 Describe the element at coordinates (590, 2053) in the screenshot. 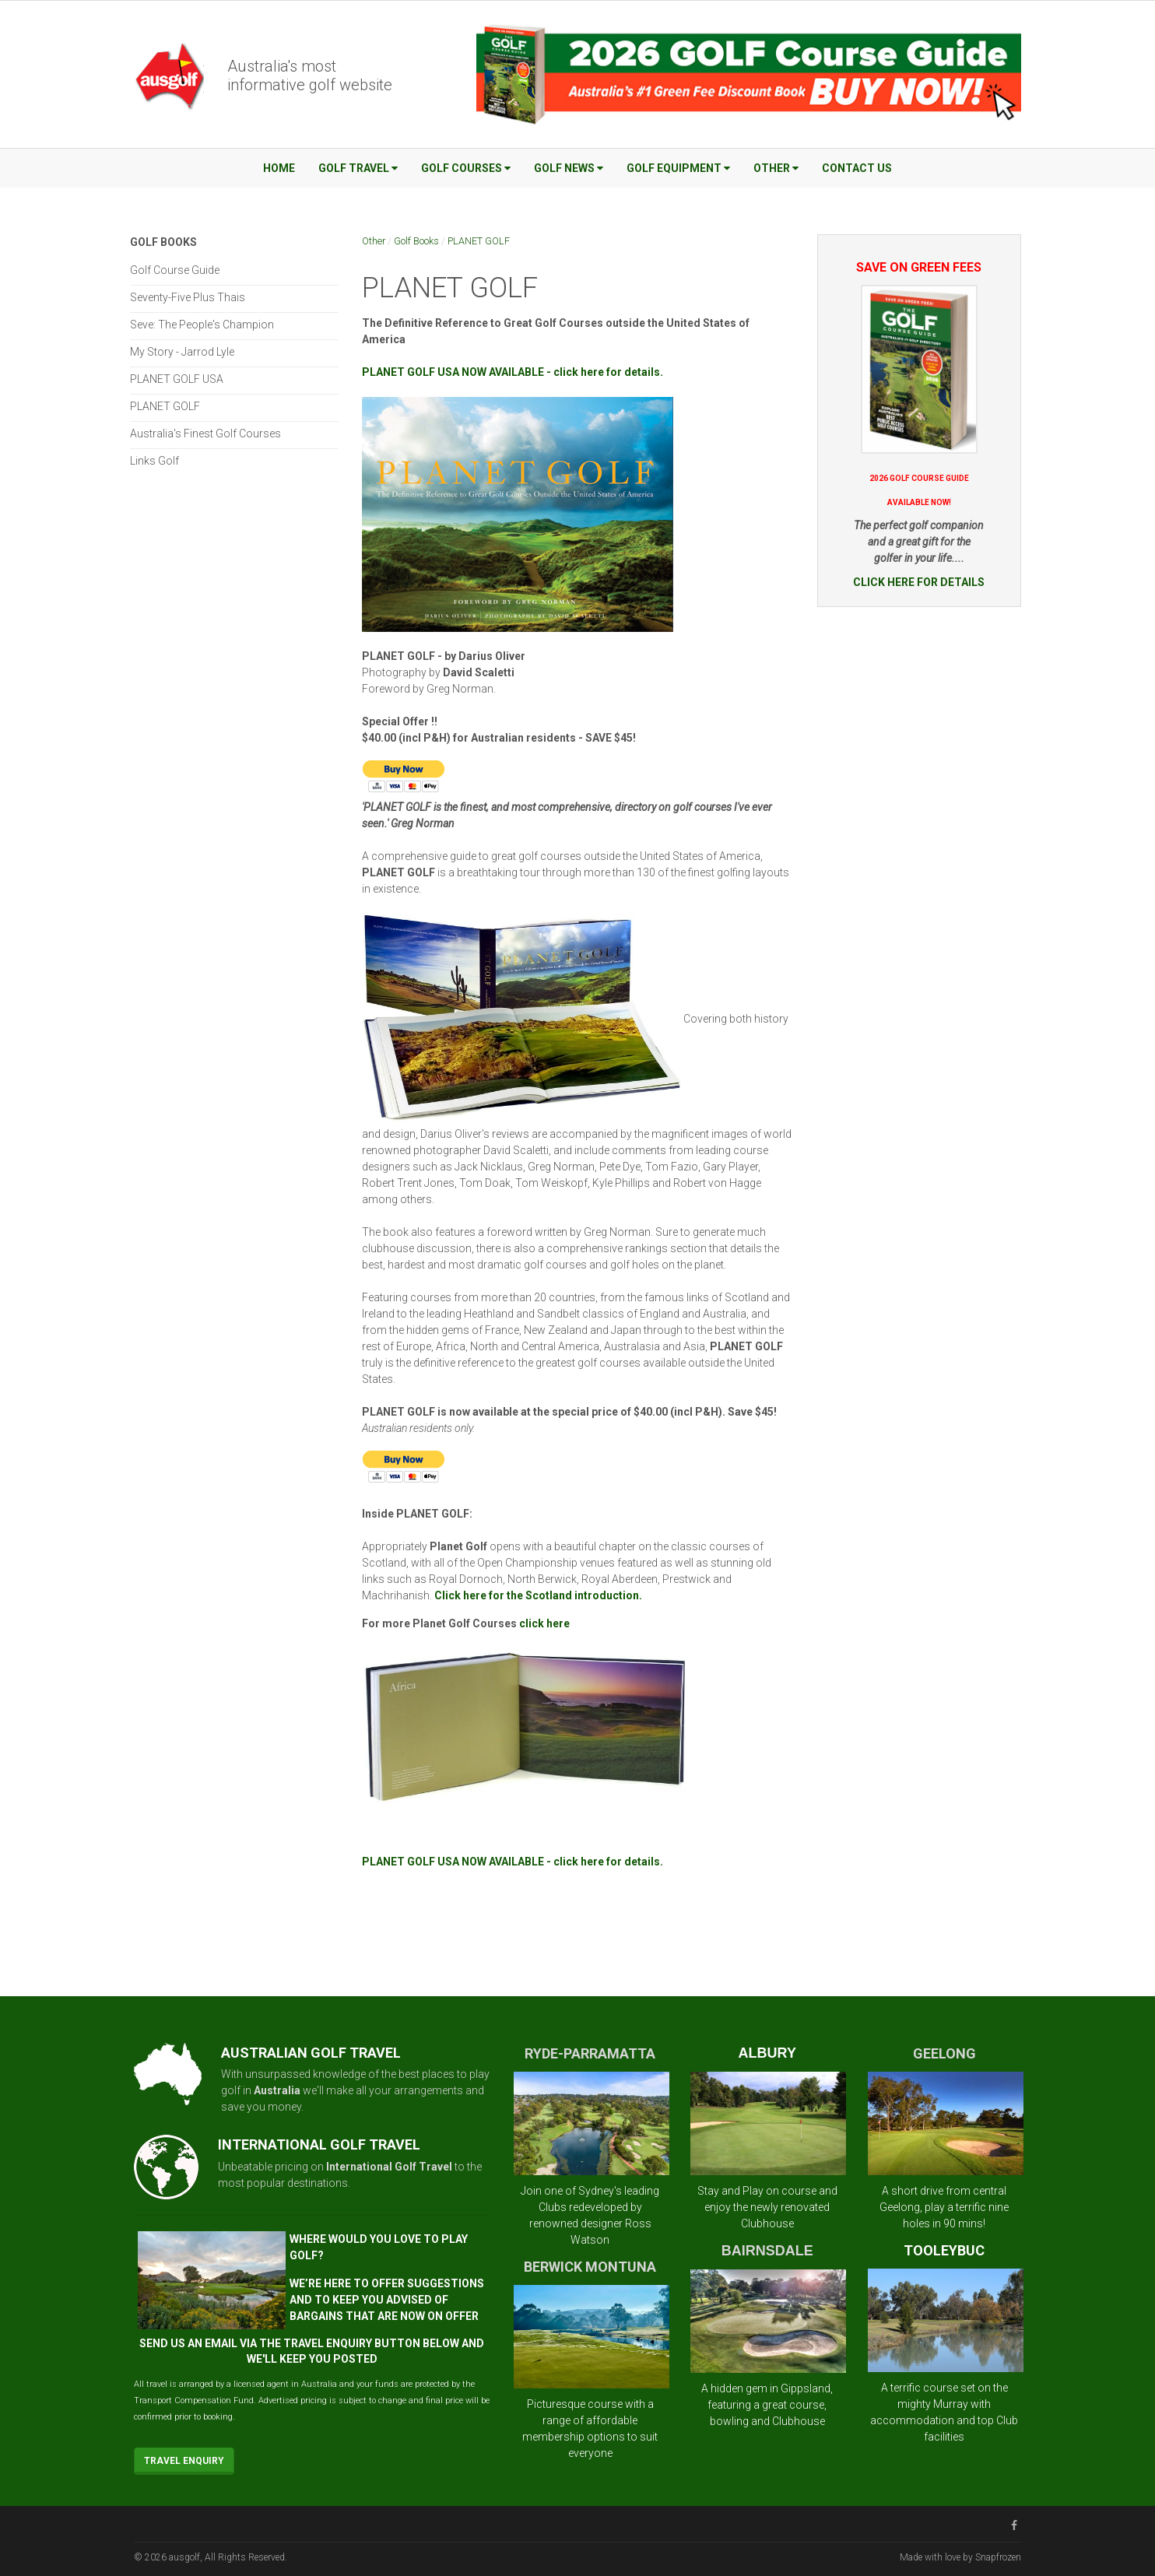

I see `RYDE-PARRAMATTA` at that location.